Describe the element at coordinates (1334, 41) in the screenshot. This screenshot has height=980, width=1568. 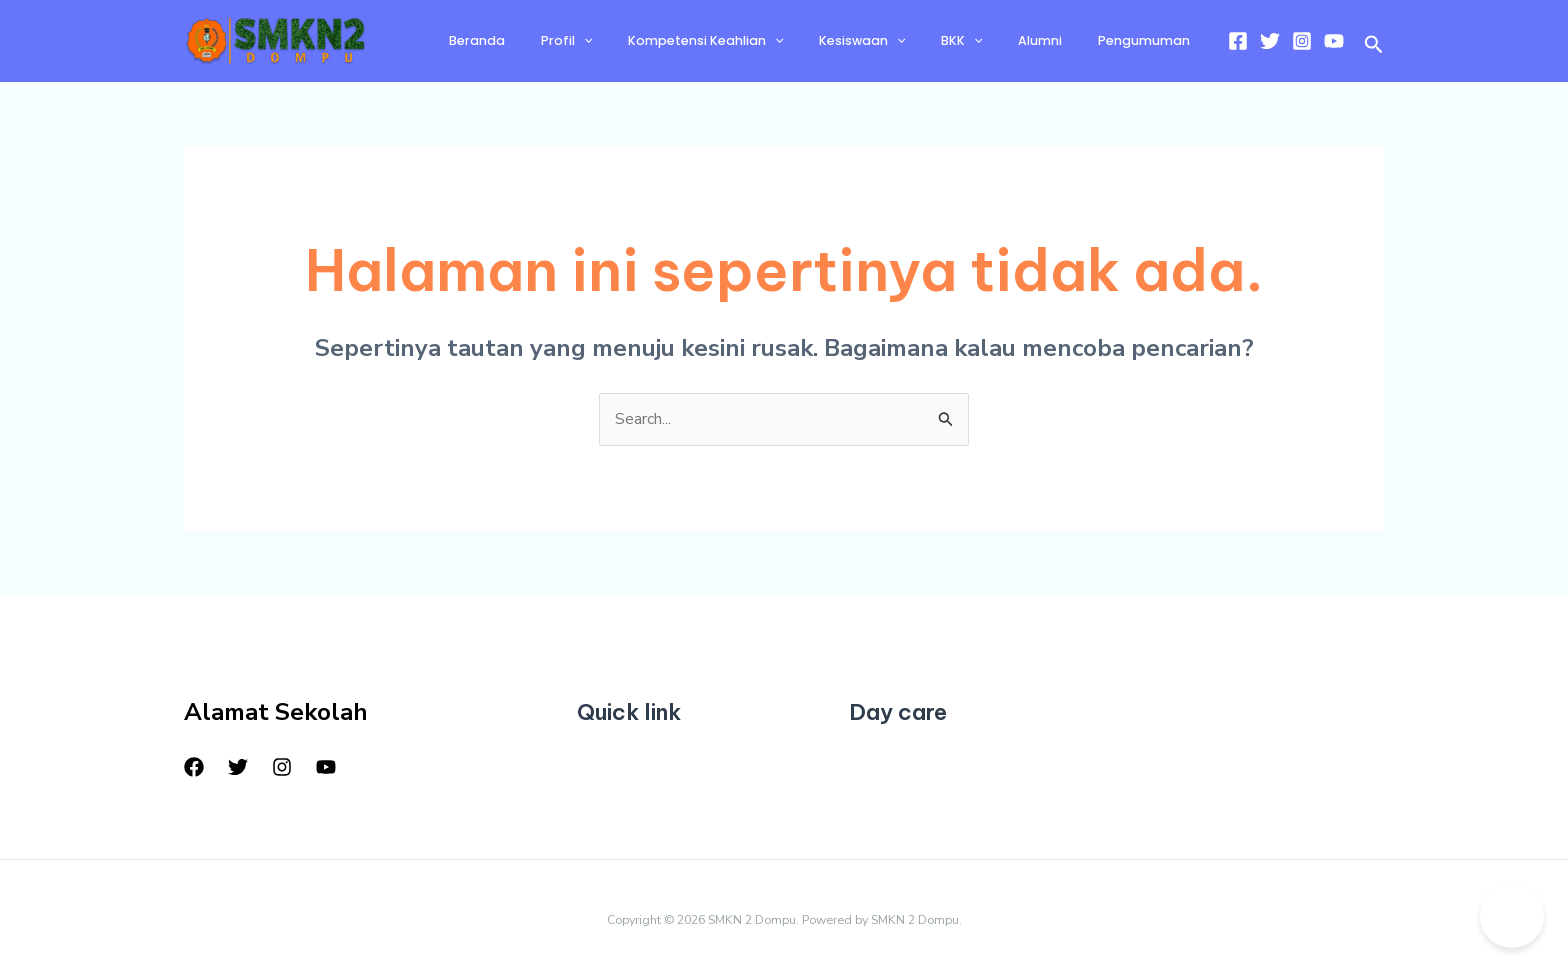
I see `[YouTube]` at that location.